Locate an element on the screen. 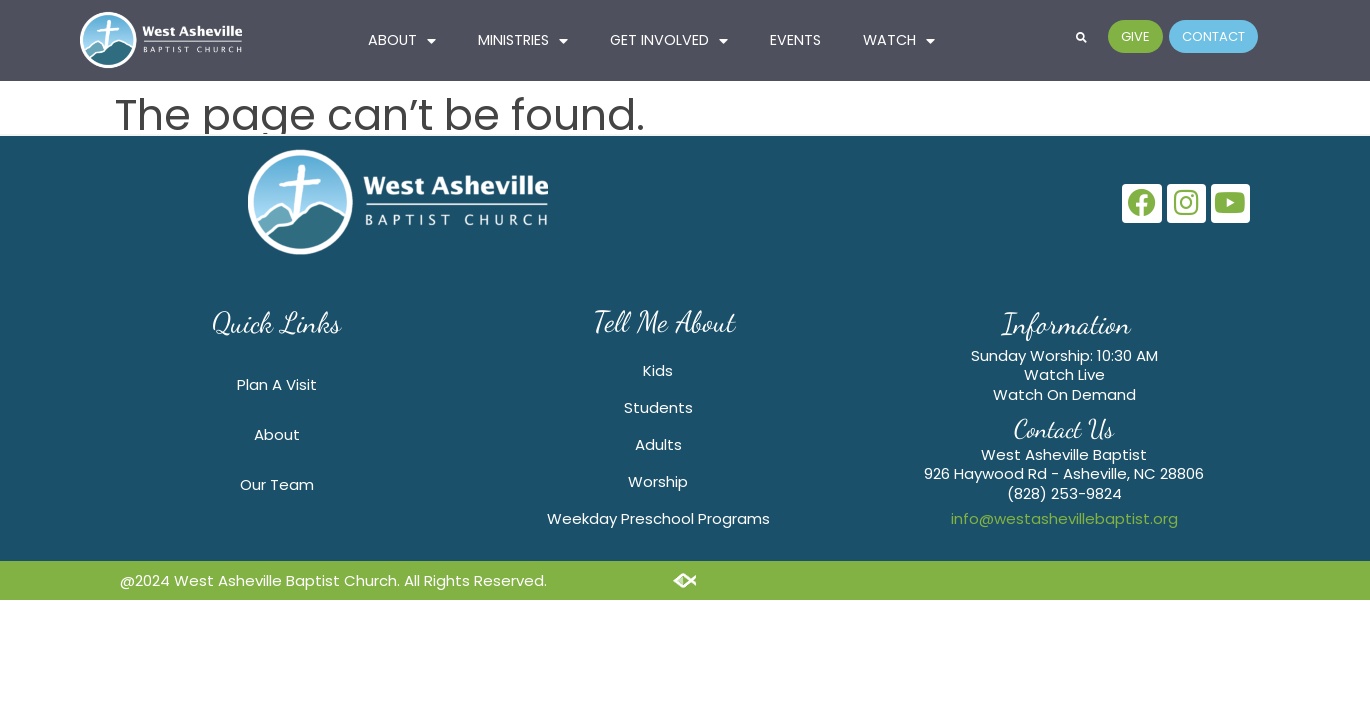  Watch On Demand is located at coordinates (1064, 394).